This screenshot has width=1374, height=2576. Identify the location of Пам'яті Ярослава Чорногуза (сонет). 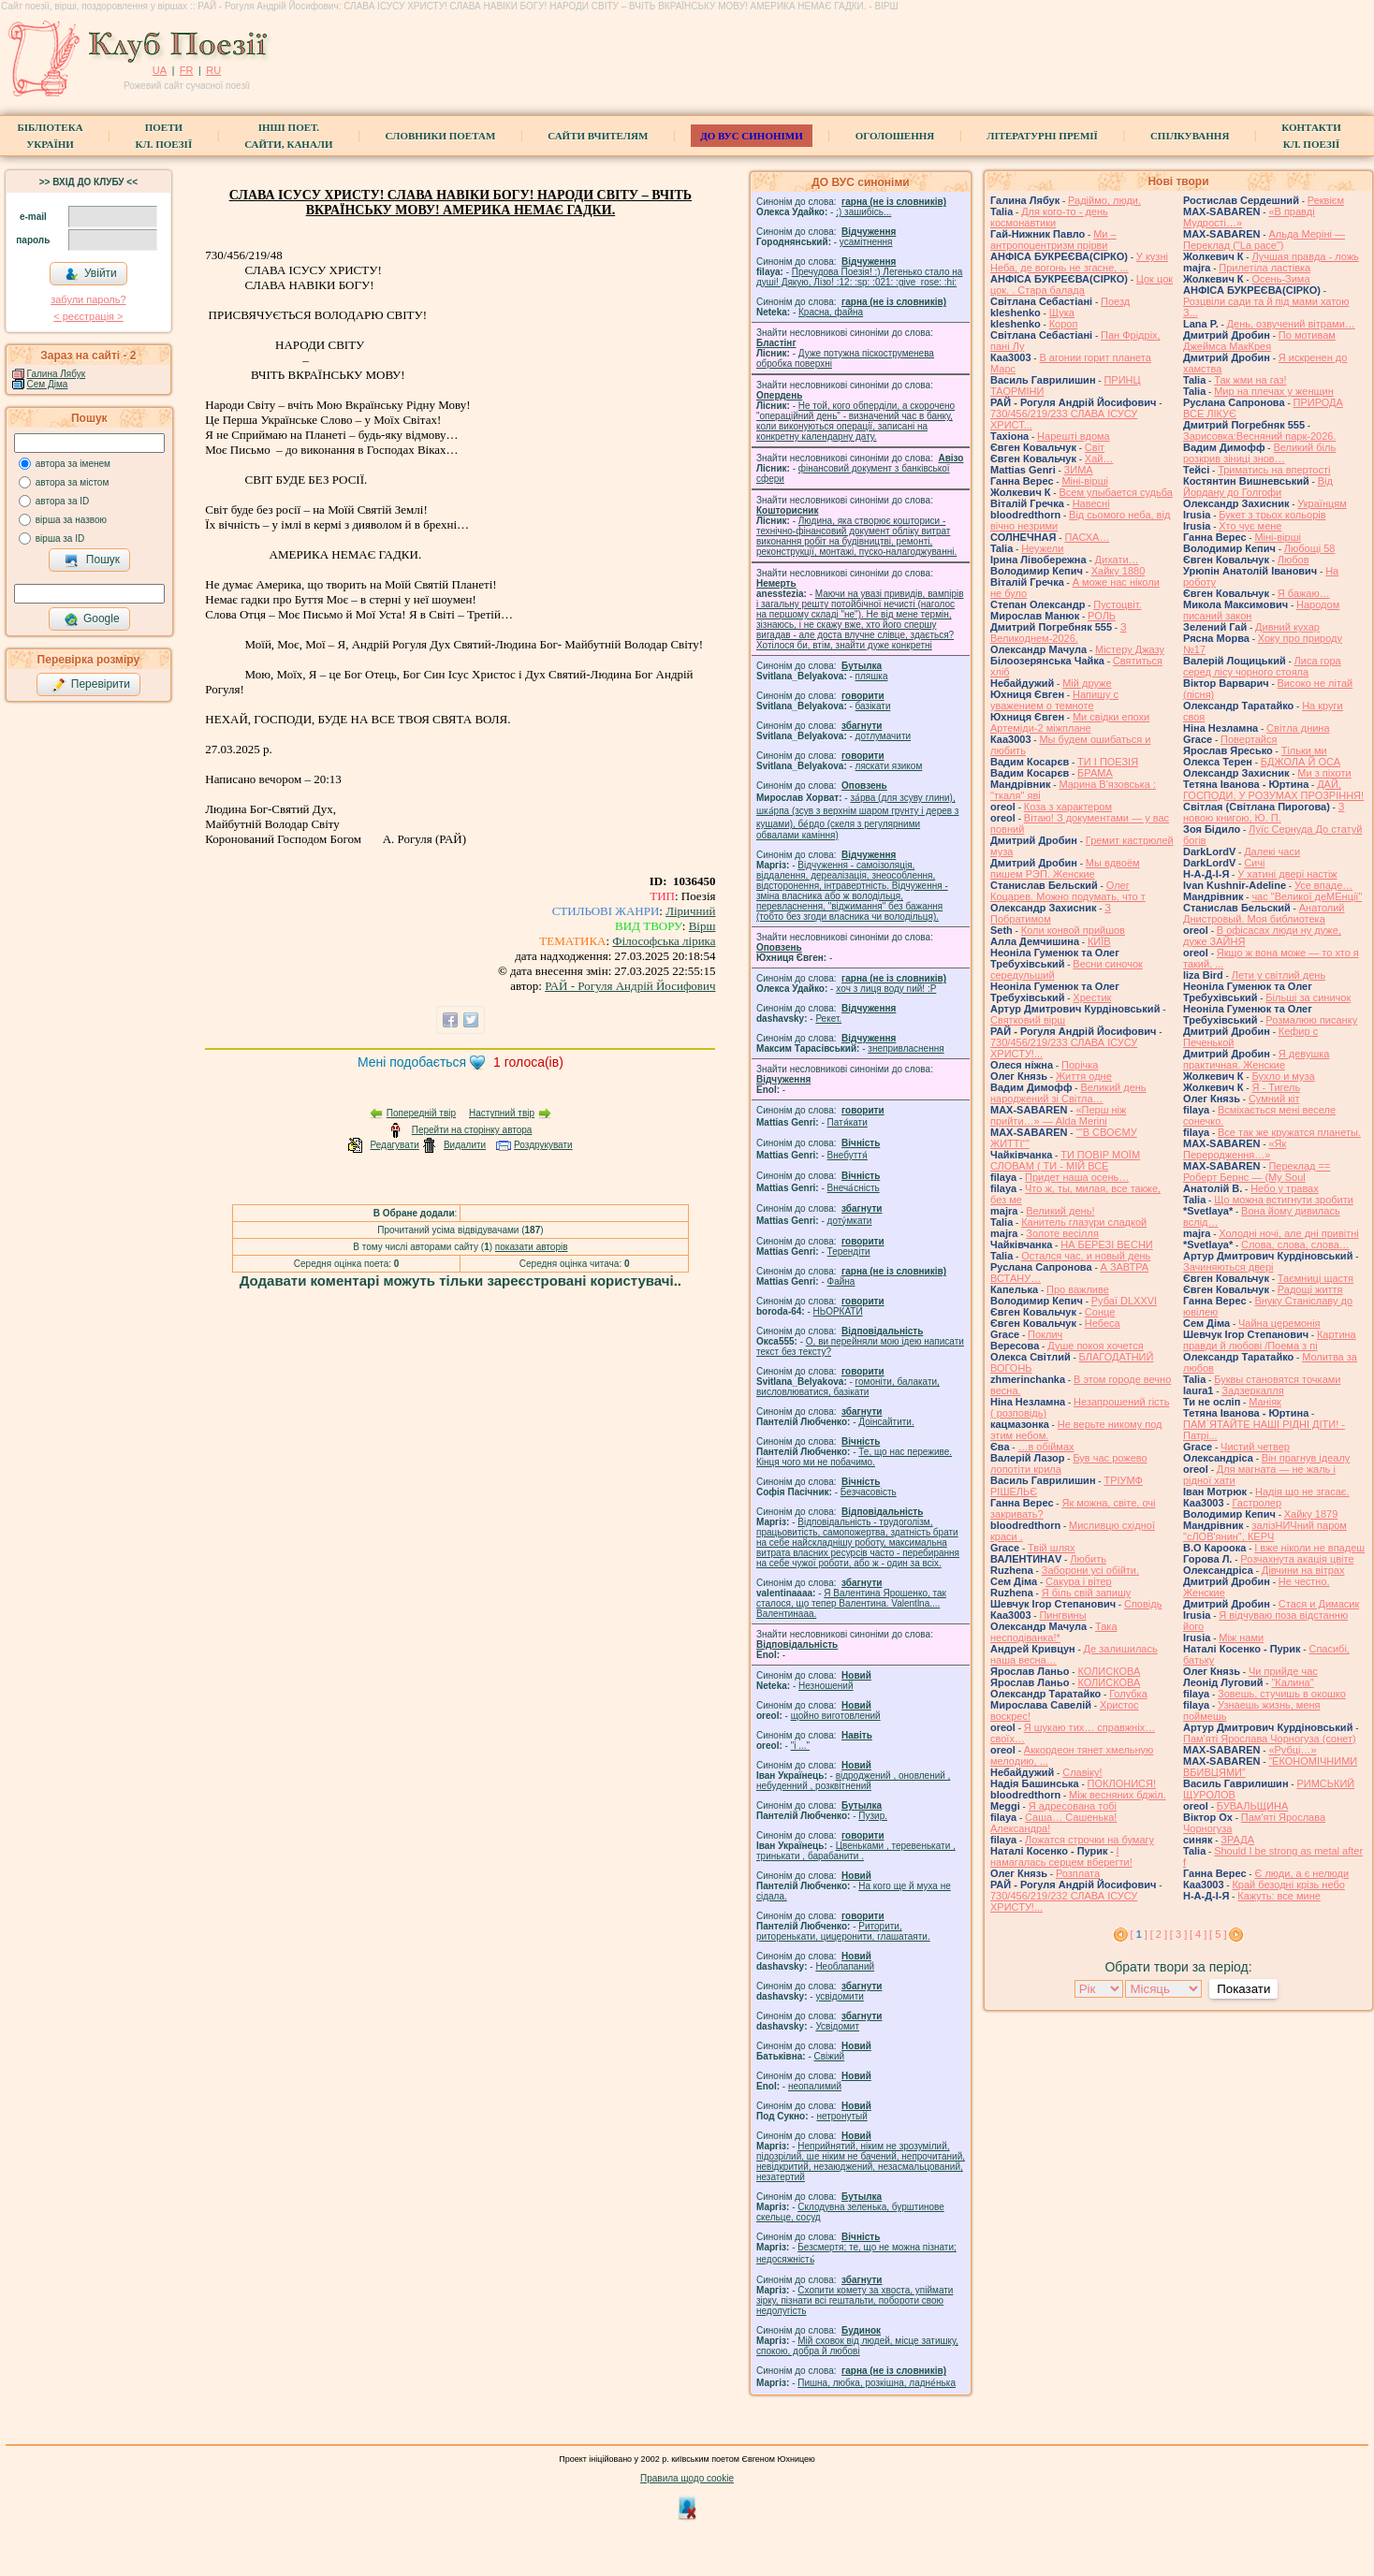
(1269, 1738).